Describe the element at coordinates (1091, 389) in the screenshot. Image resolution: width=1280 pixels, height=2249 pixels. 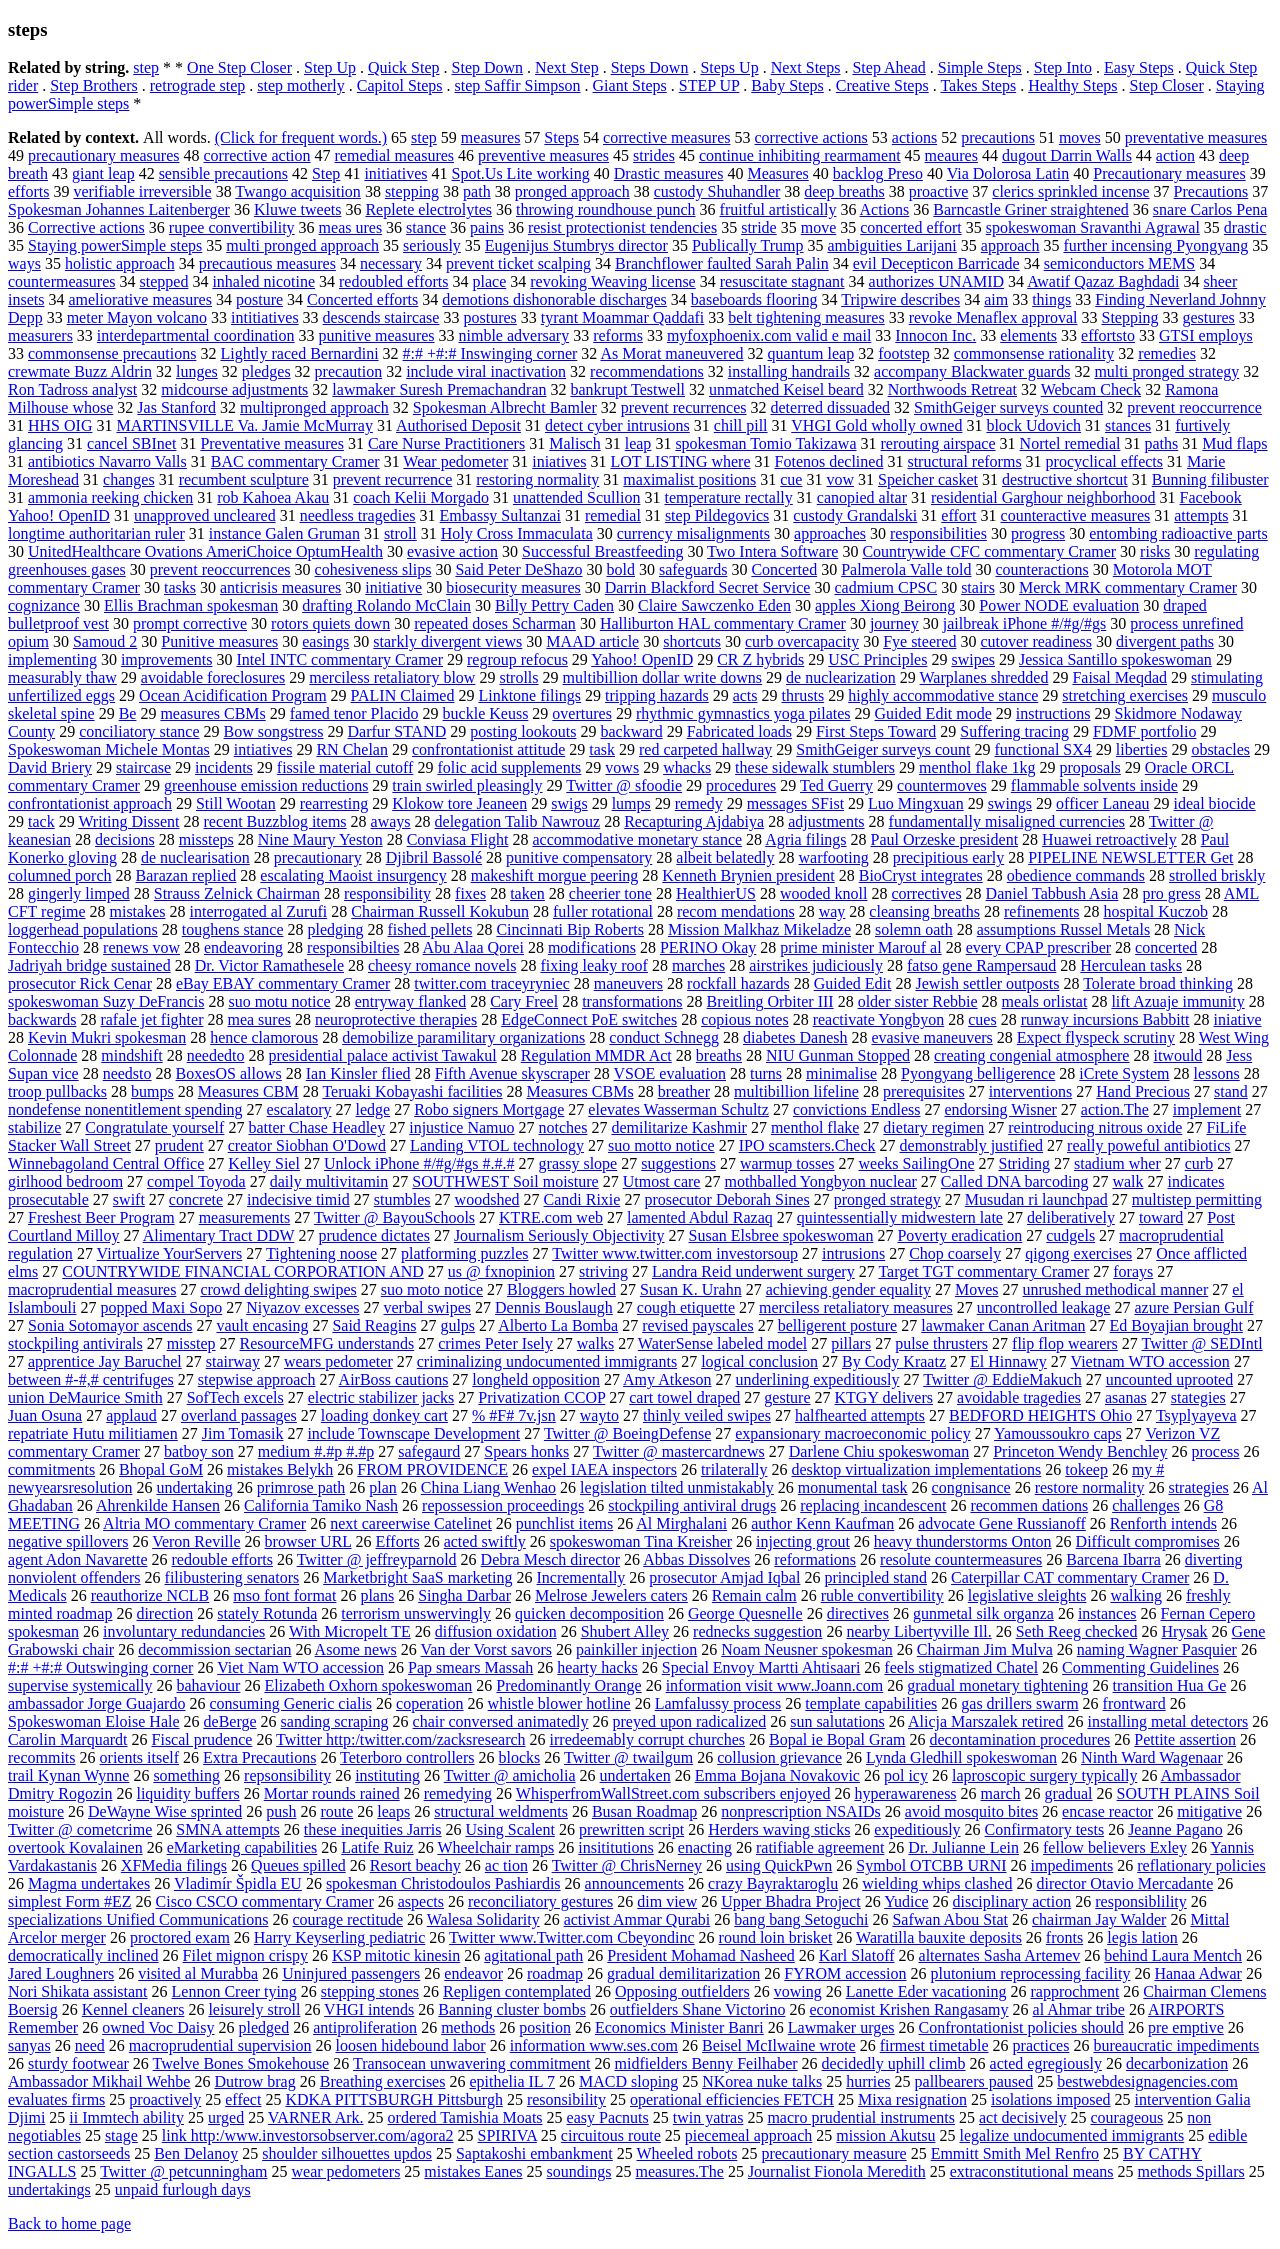
I see `Webcam Check` at that location.